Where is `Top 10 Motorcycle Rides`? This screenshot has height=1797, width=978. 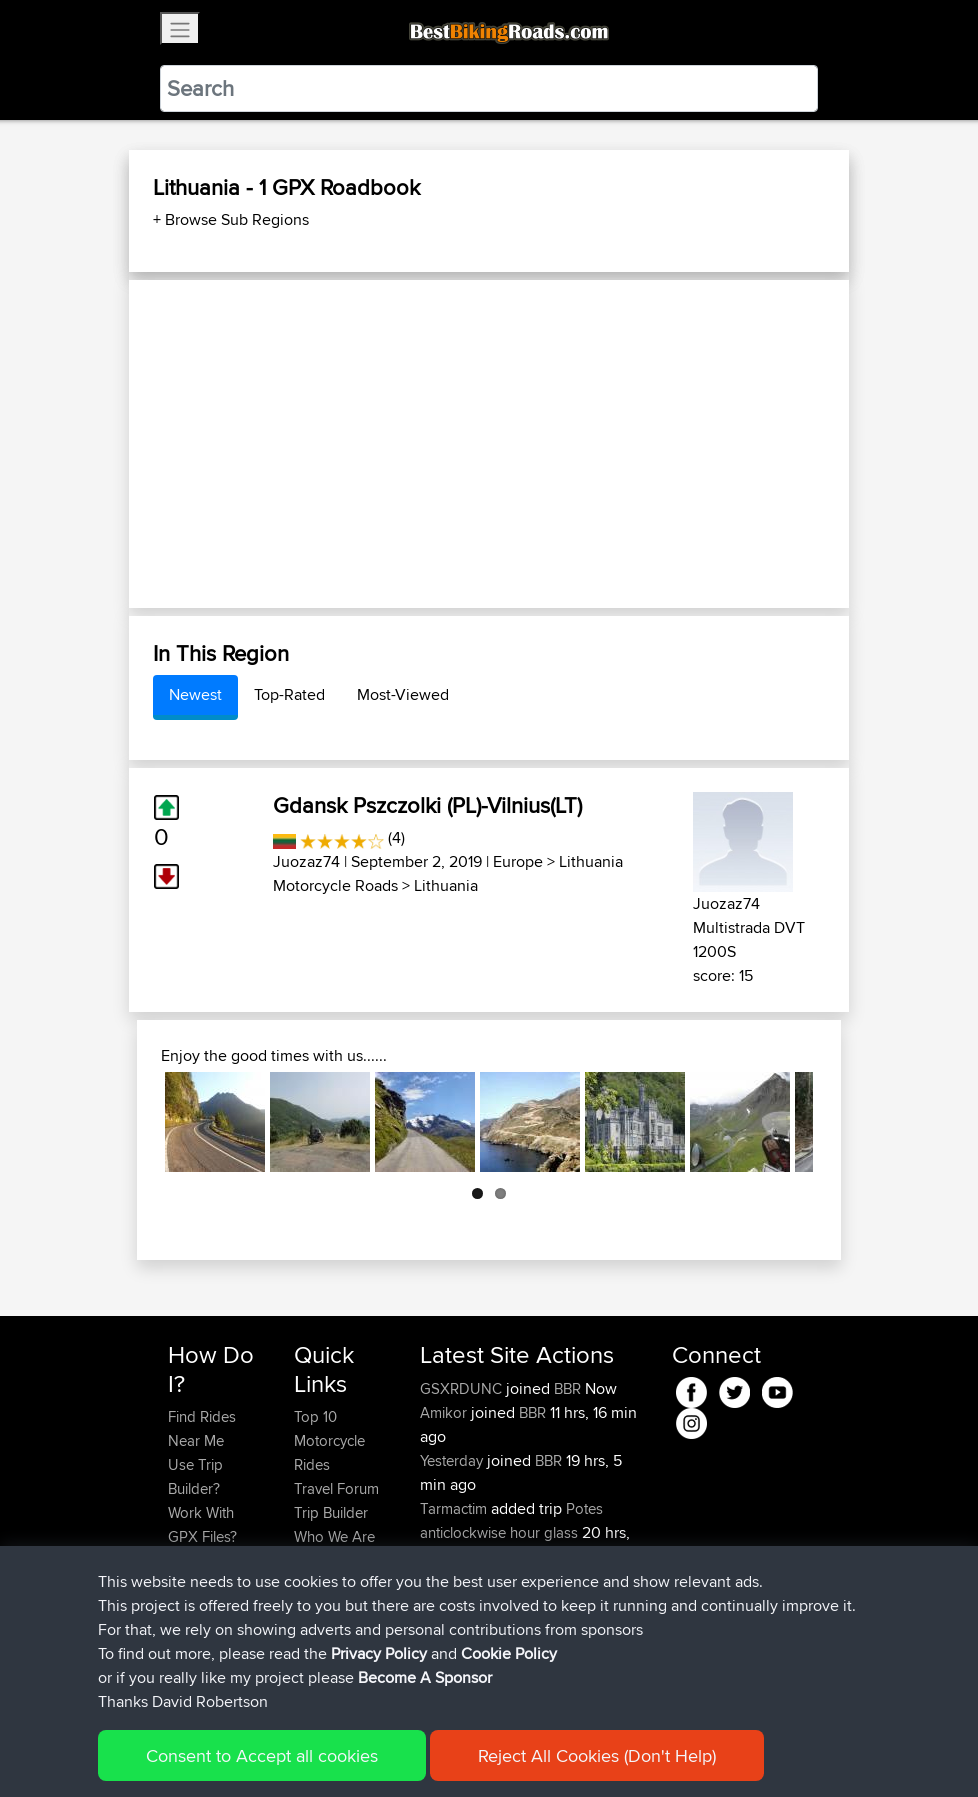
Top 10 Motorcycle Rides is located at coordinates (329, 1440).